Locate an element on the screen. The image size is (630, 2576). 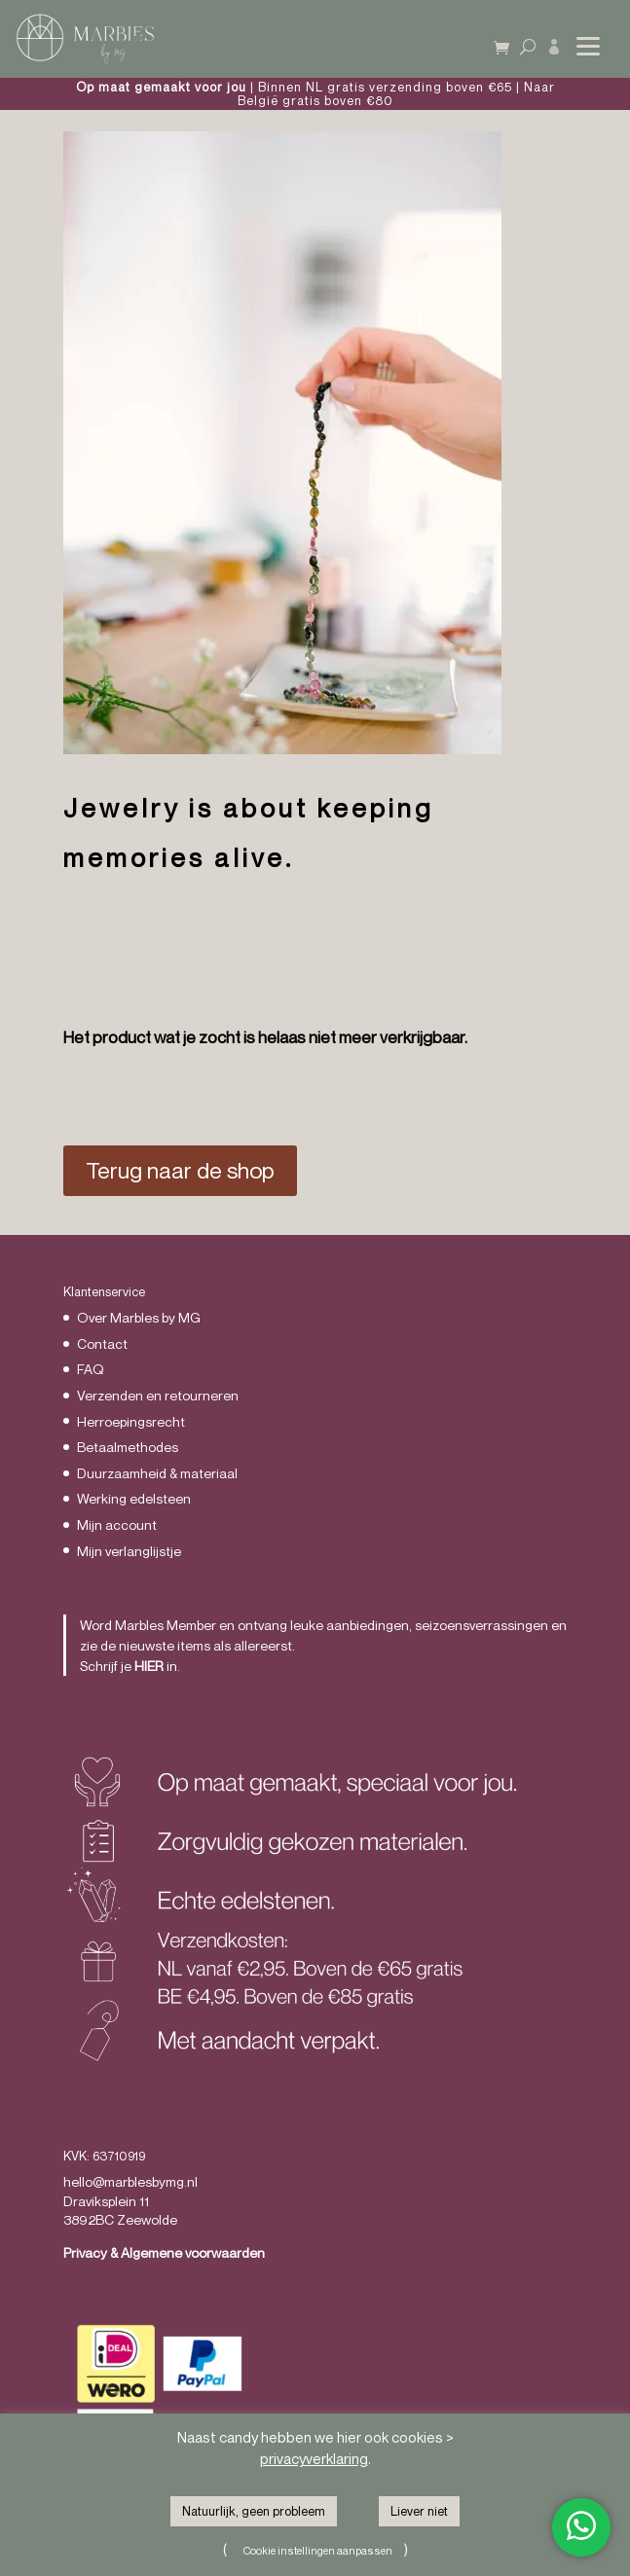
Herroepingsrecht is located at coordinates (131, 1421).